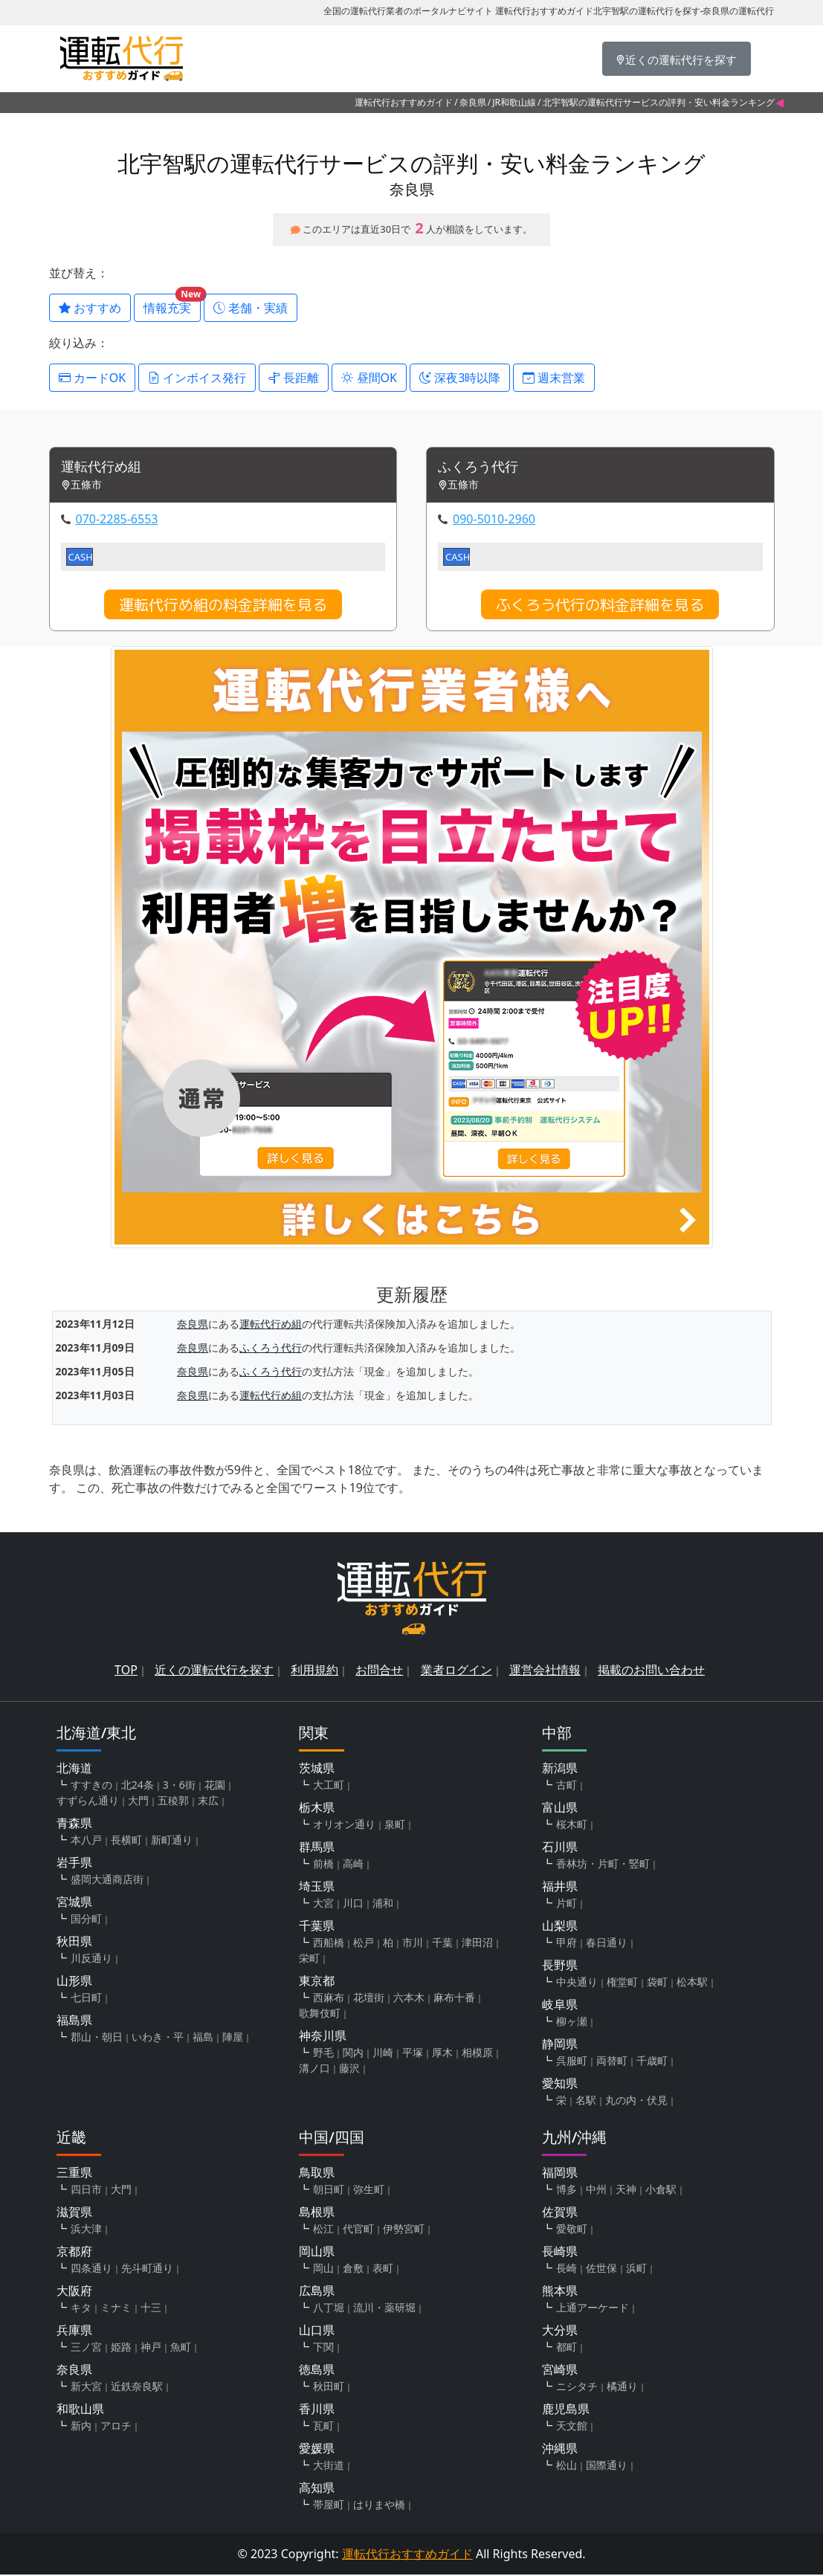 This screenshot has width=823, height=2576. What do you see at coordinates (147, 2269) in the screenshot?
I see `先斗町通り` at bounding box center [147, 2269].